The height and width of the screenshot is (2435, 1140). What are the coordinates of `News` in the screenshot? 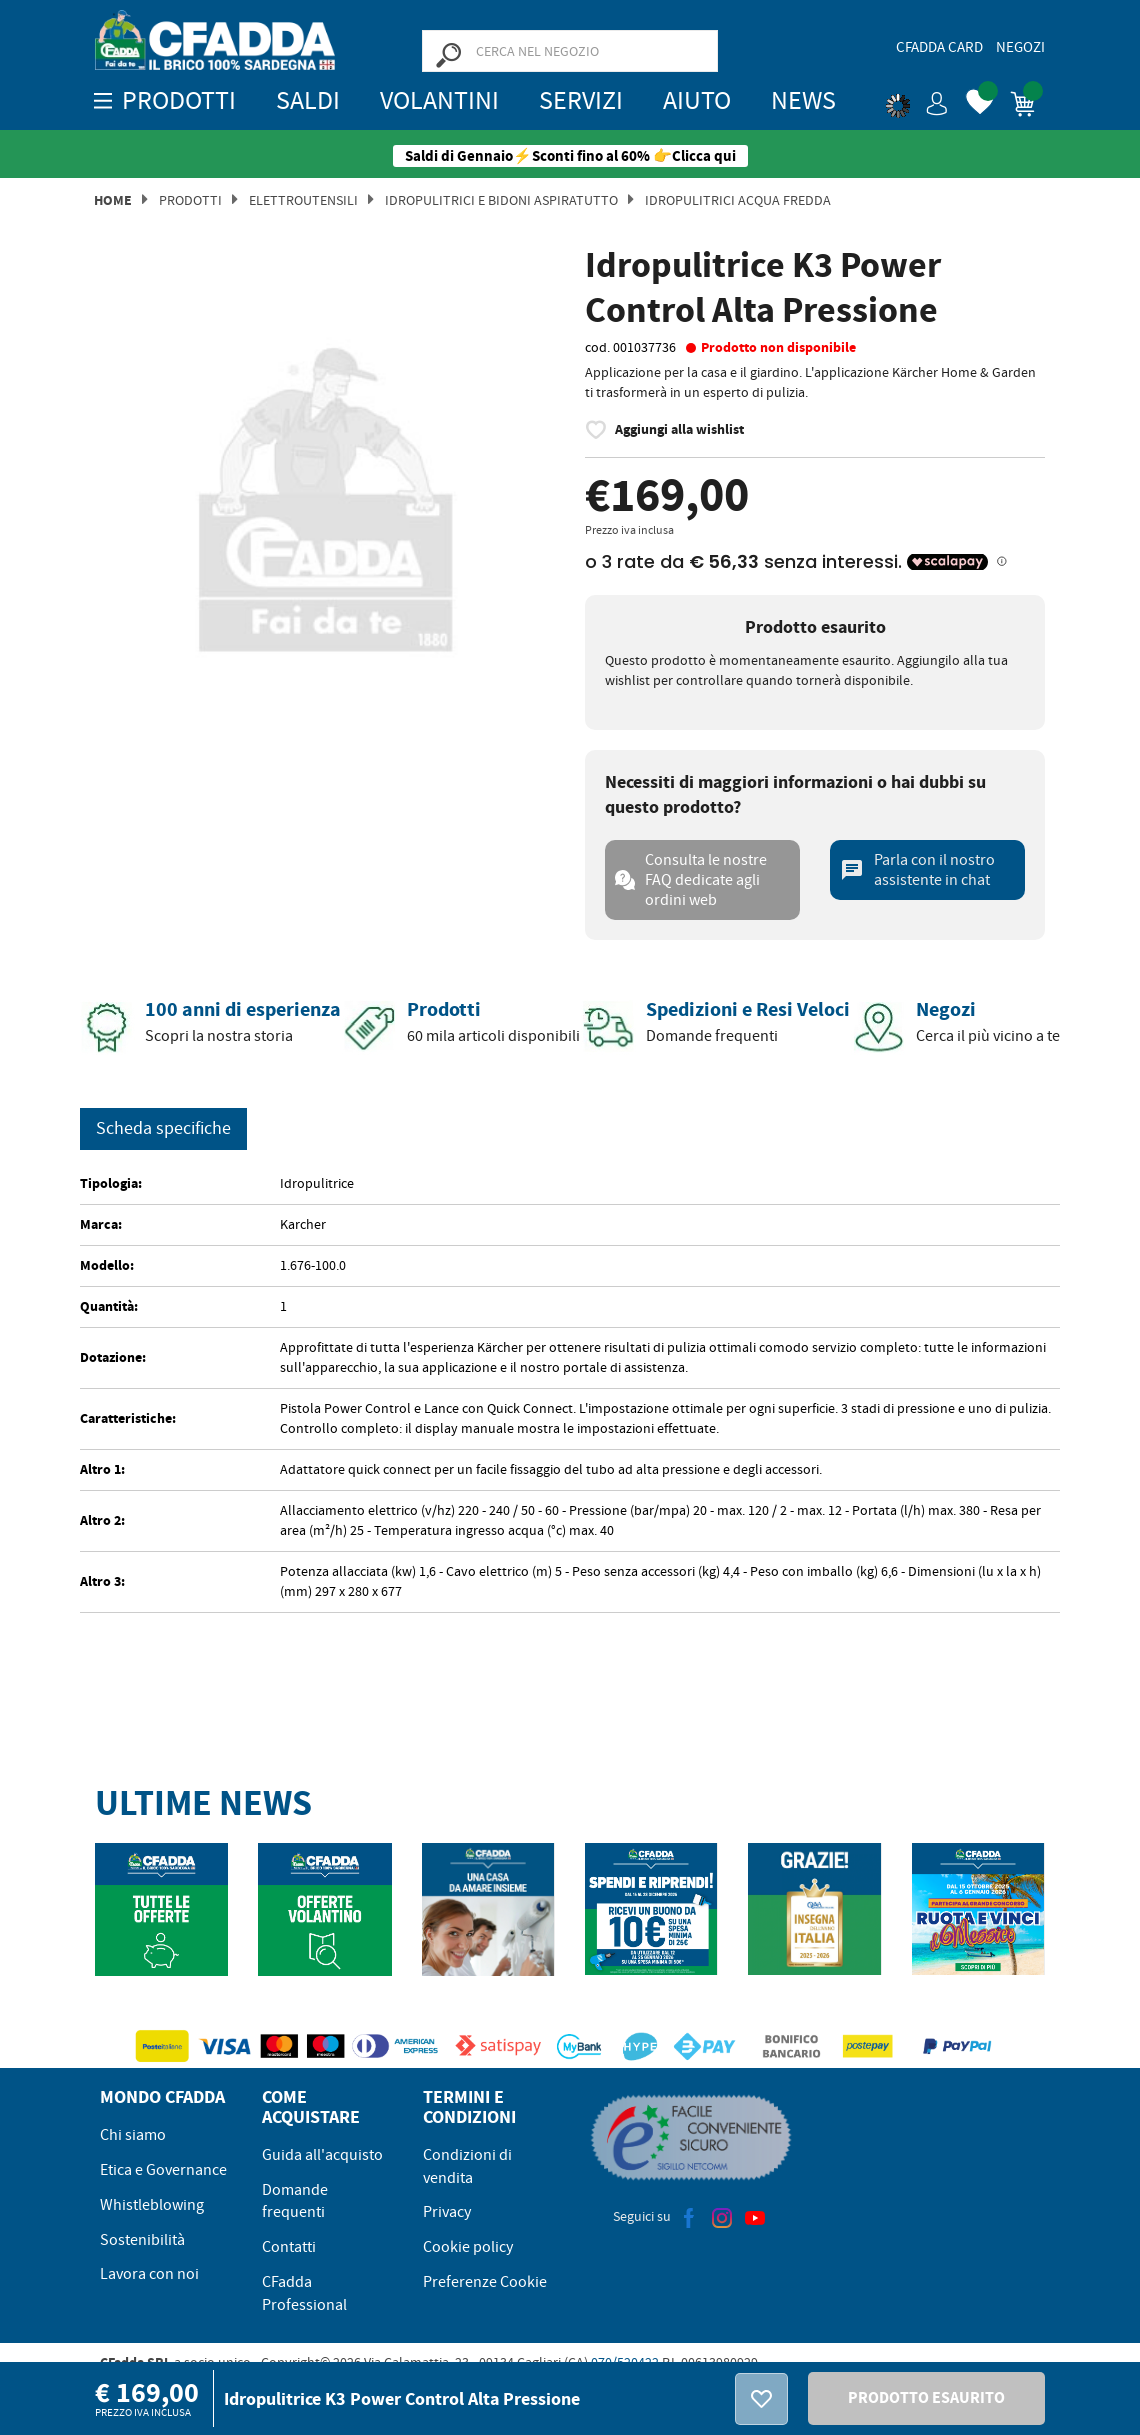 It's located at (803, 100).